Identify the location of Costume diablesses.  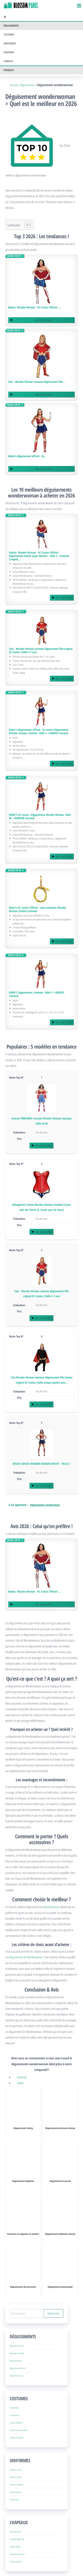
(16, 2422).